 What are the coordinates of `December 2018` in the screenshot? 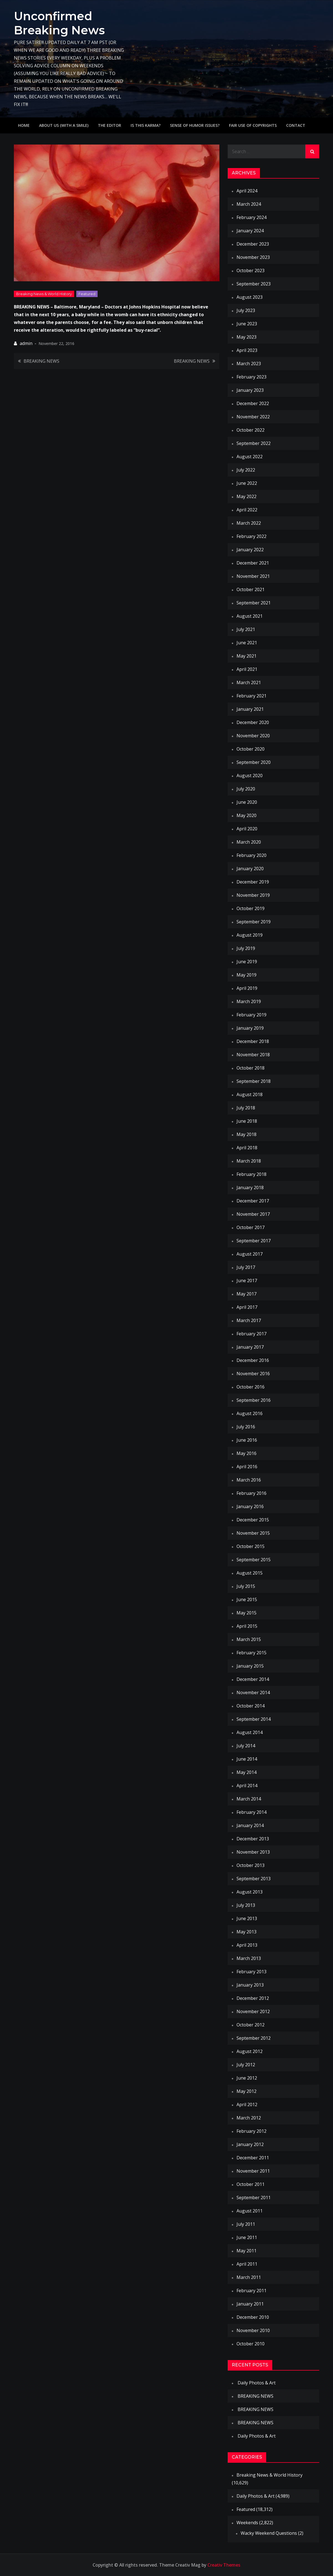 It's located at (253, 1041).